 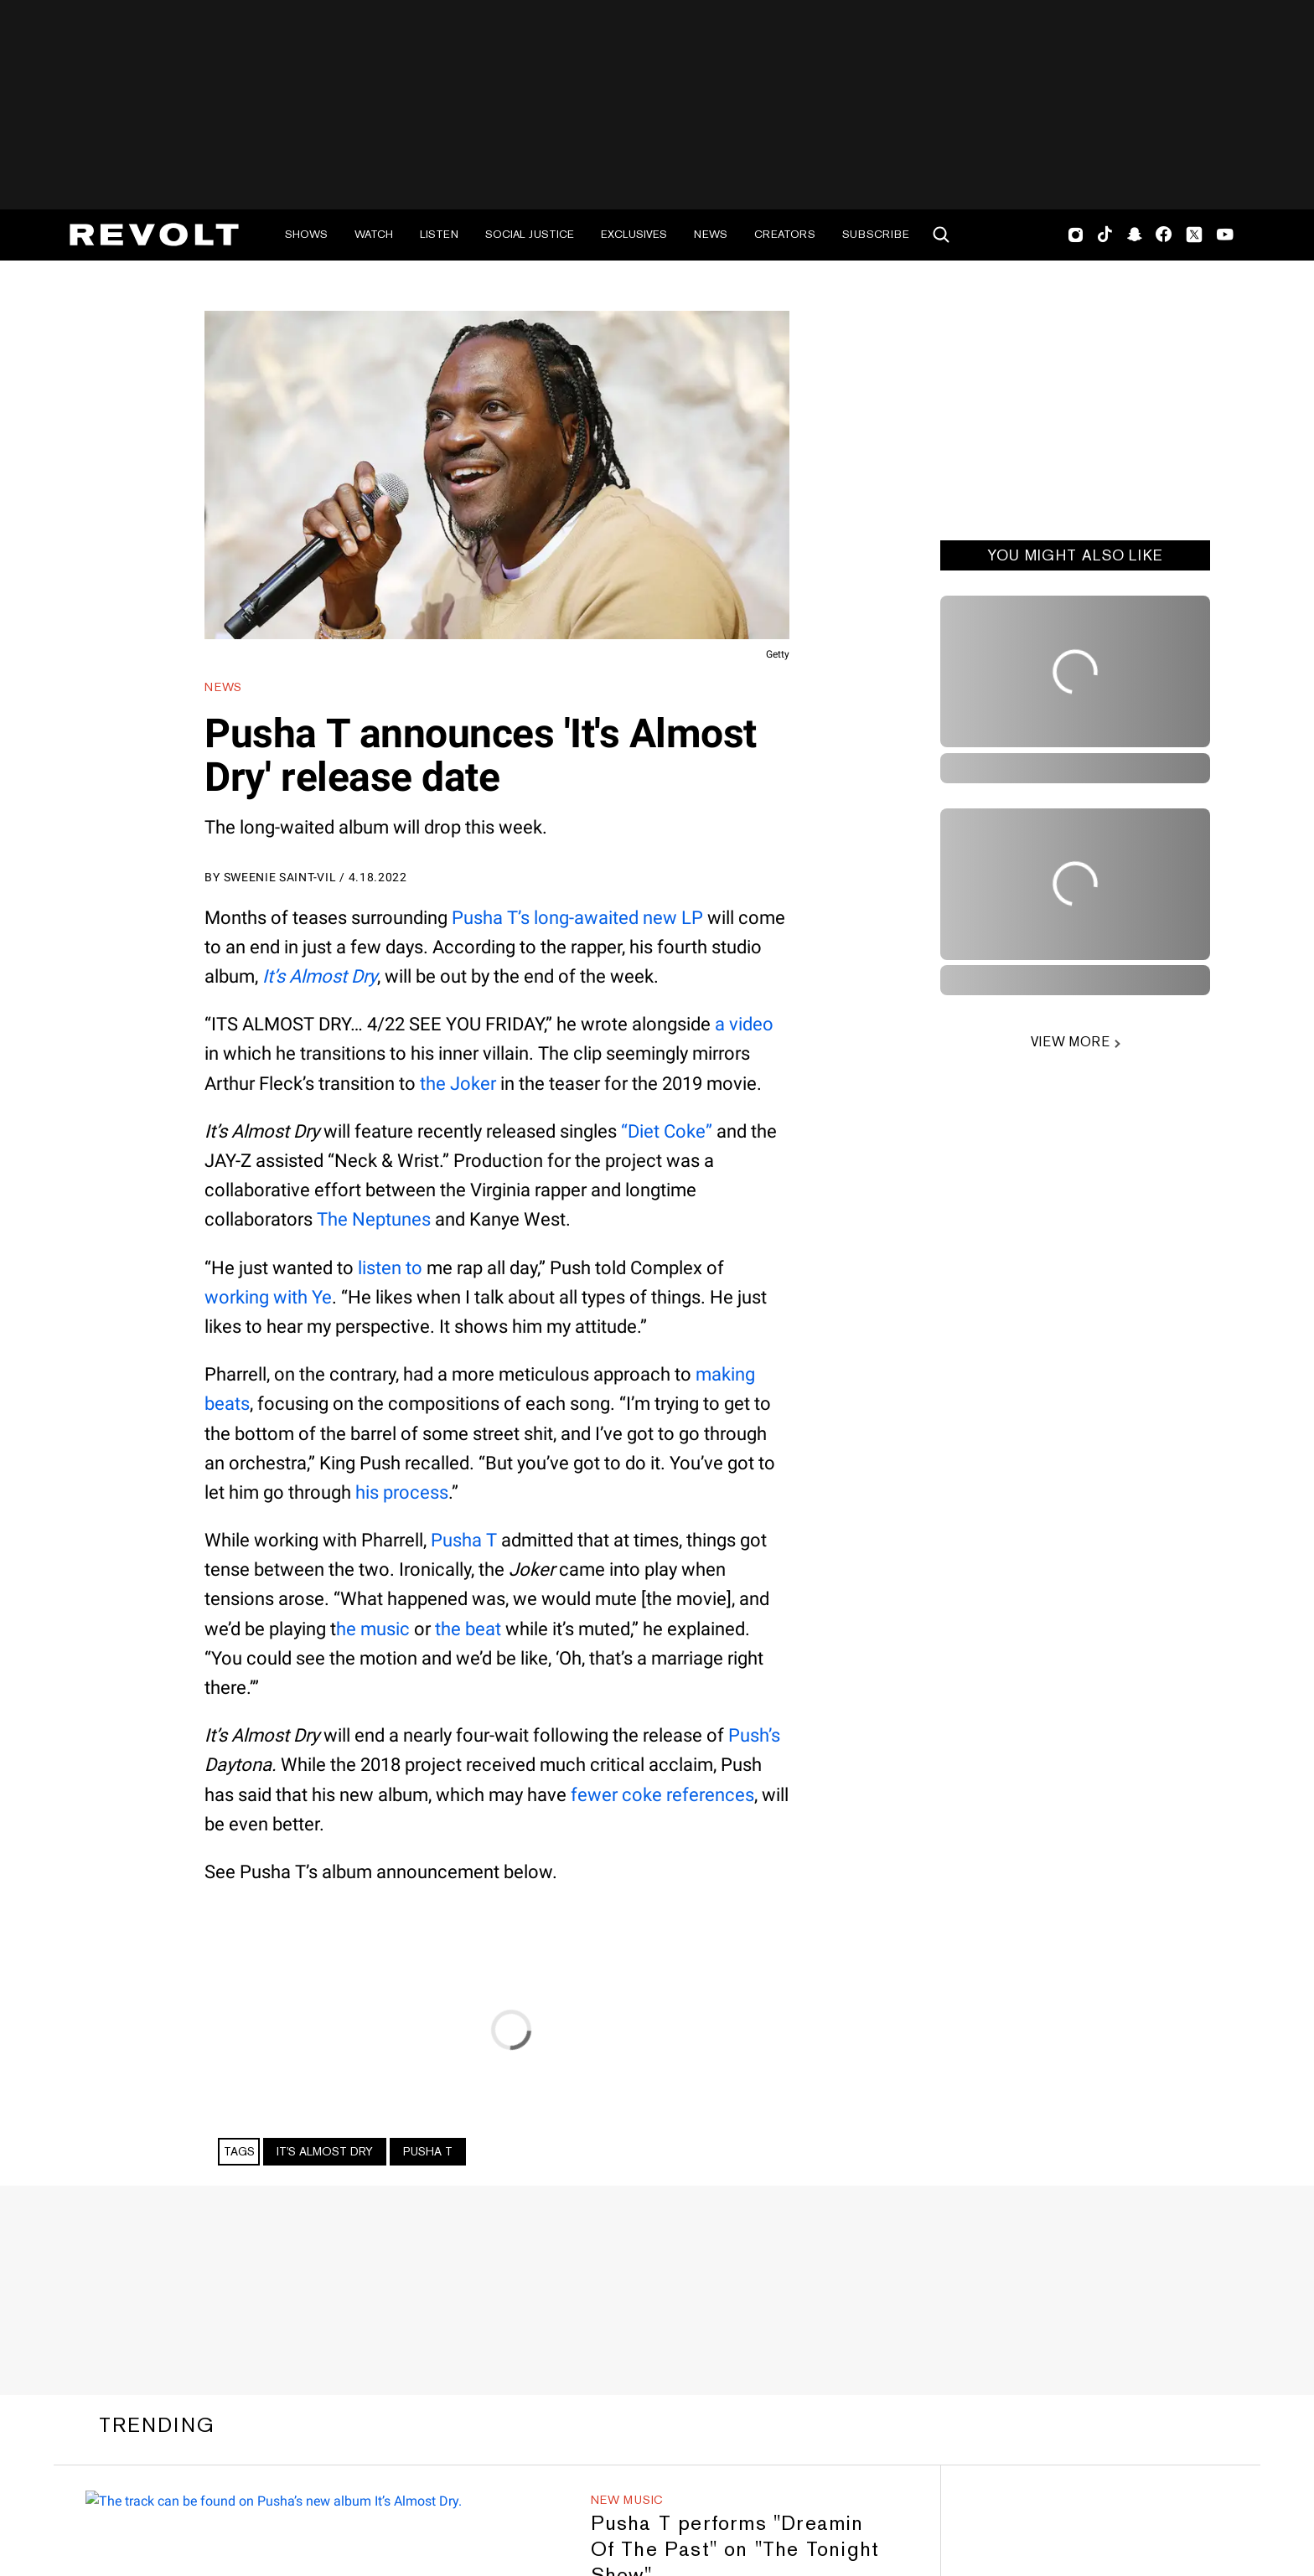 What do you see at coordinates (1225, 236) in the screenshot?
I see `Youtube` at bounding box center [1225, 236].